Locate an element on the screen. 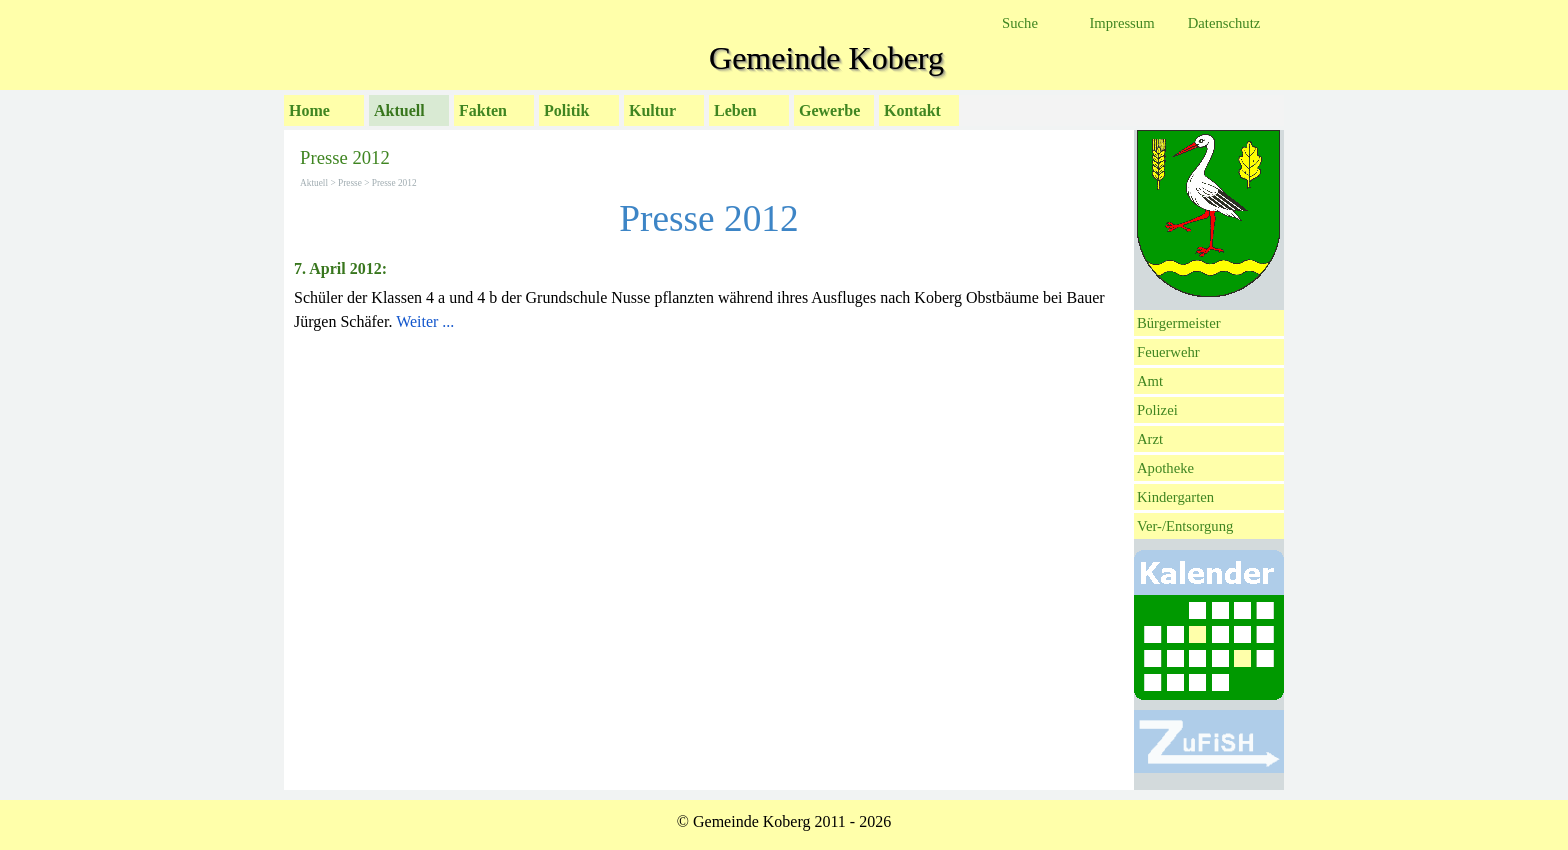 This screenshot has width=1568, height=850. Arzt is located at coordinates (1150, 439).